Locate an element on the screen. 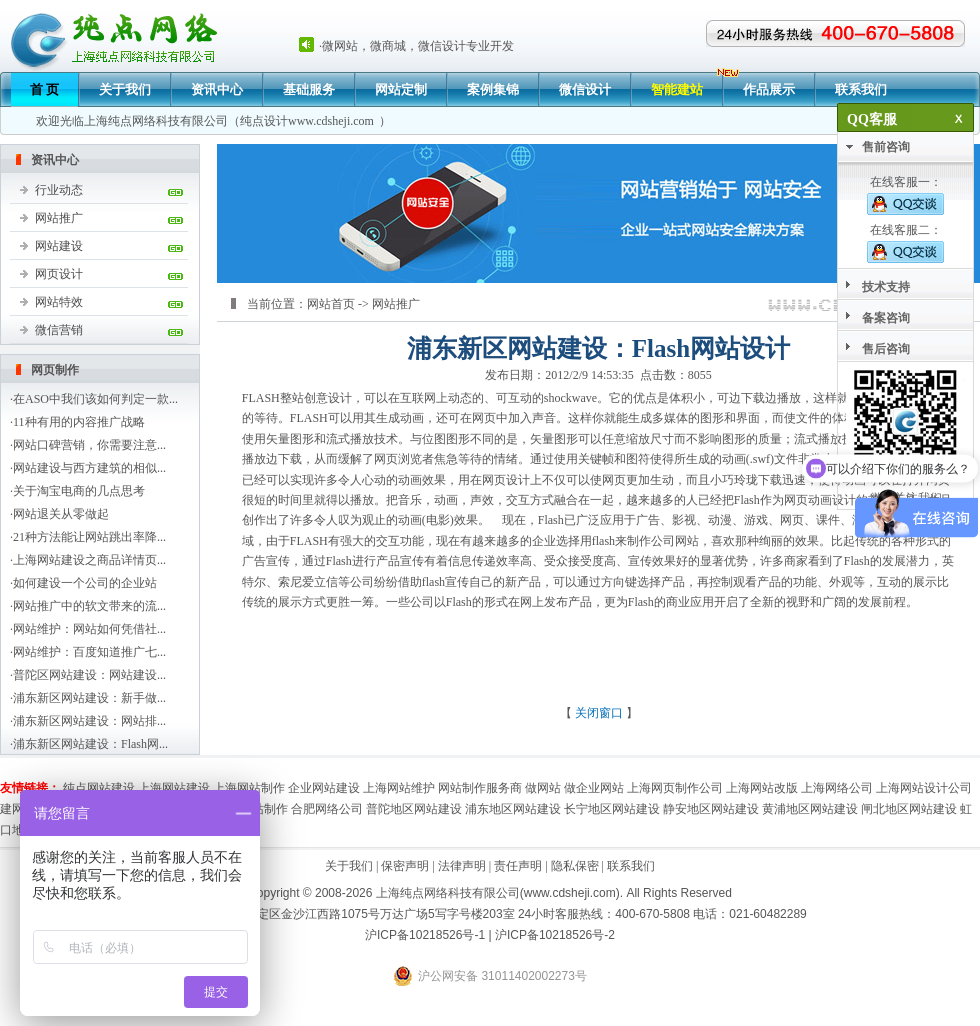 This screenshot has width=980, height=1026. 网站建设 is located at coordinates (59, 246).